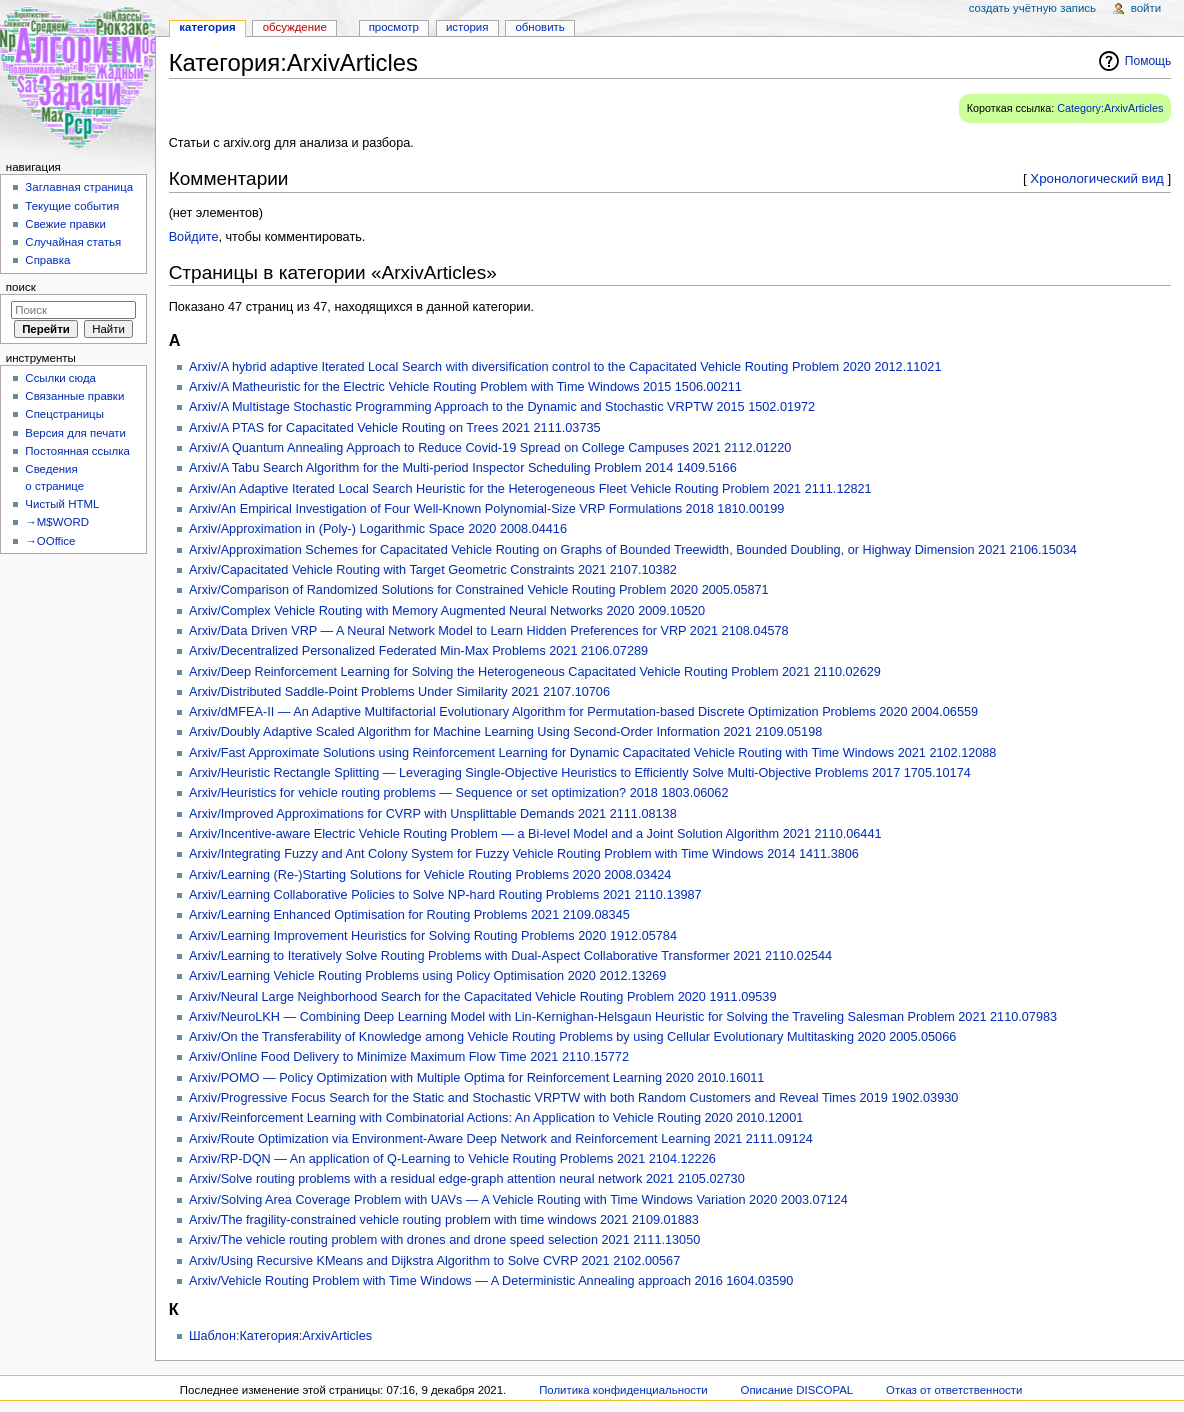  Describe the element at coordinates (1146, 8) in the screenshot. I see `Войти` at that location.